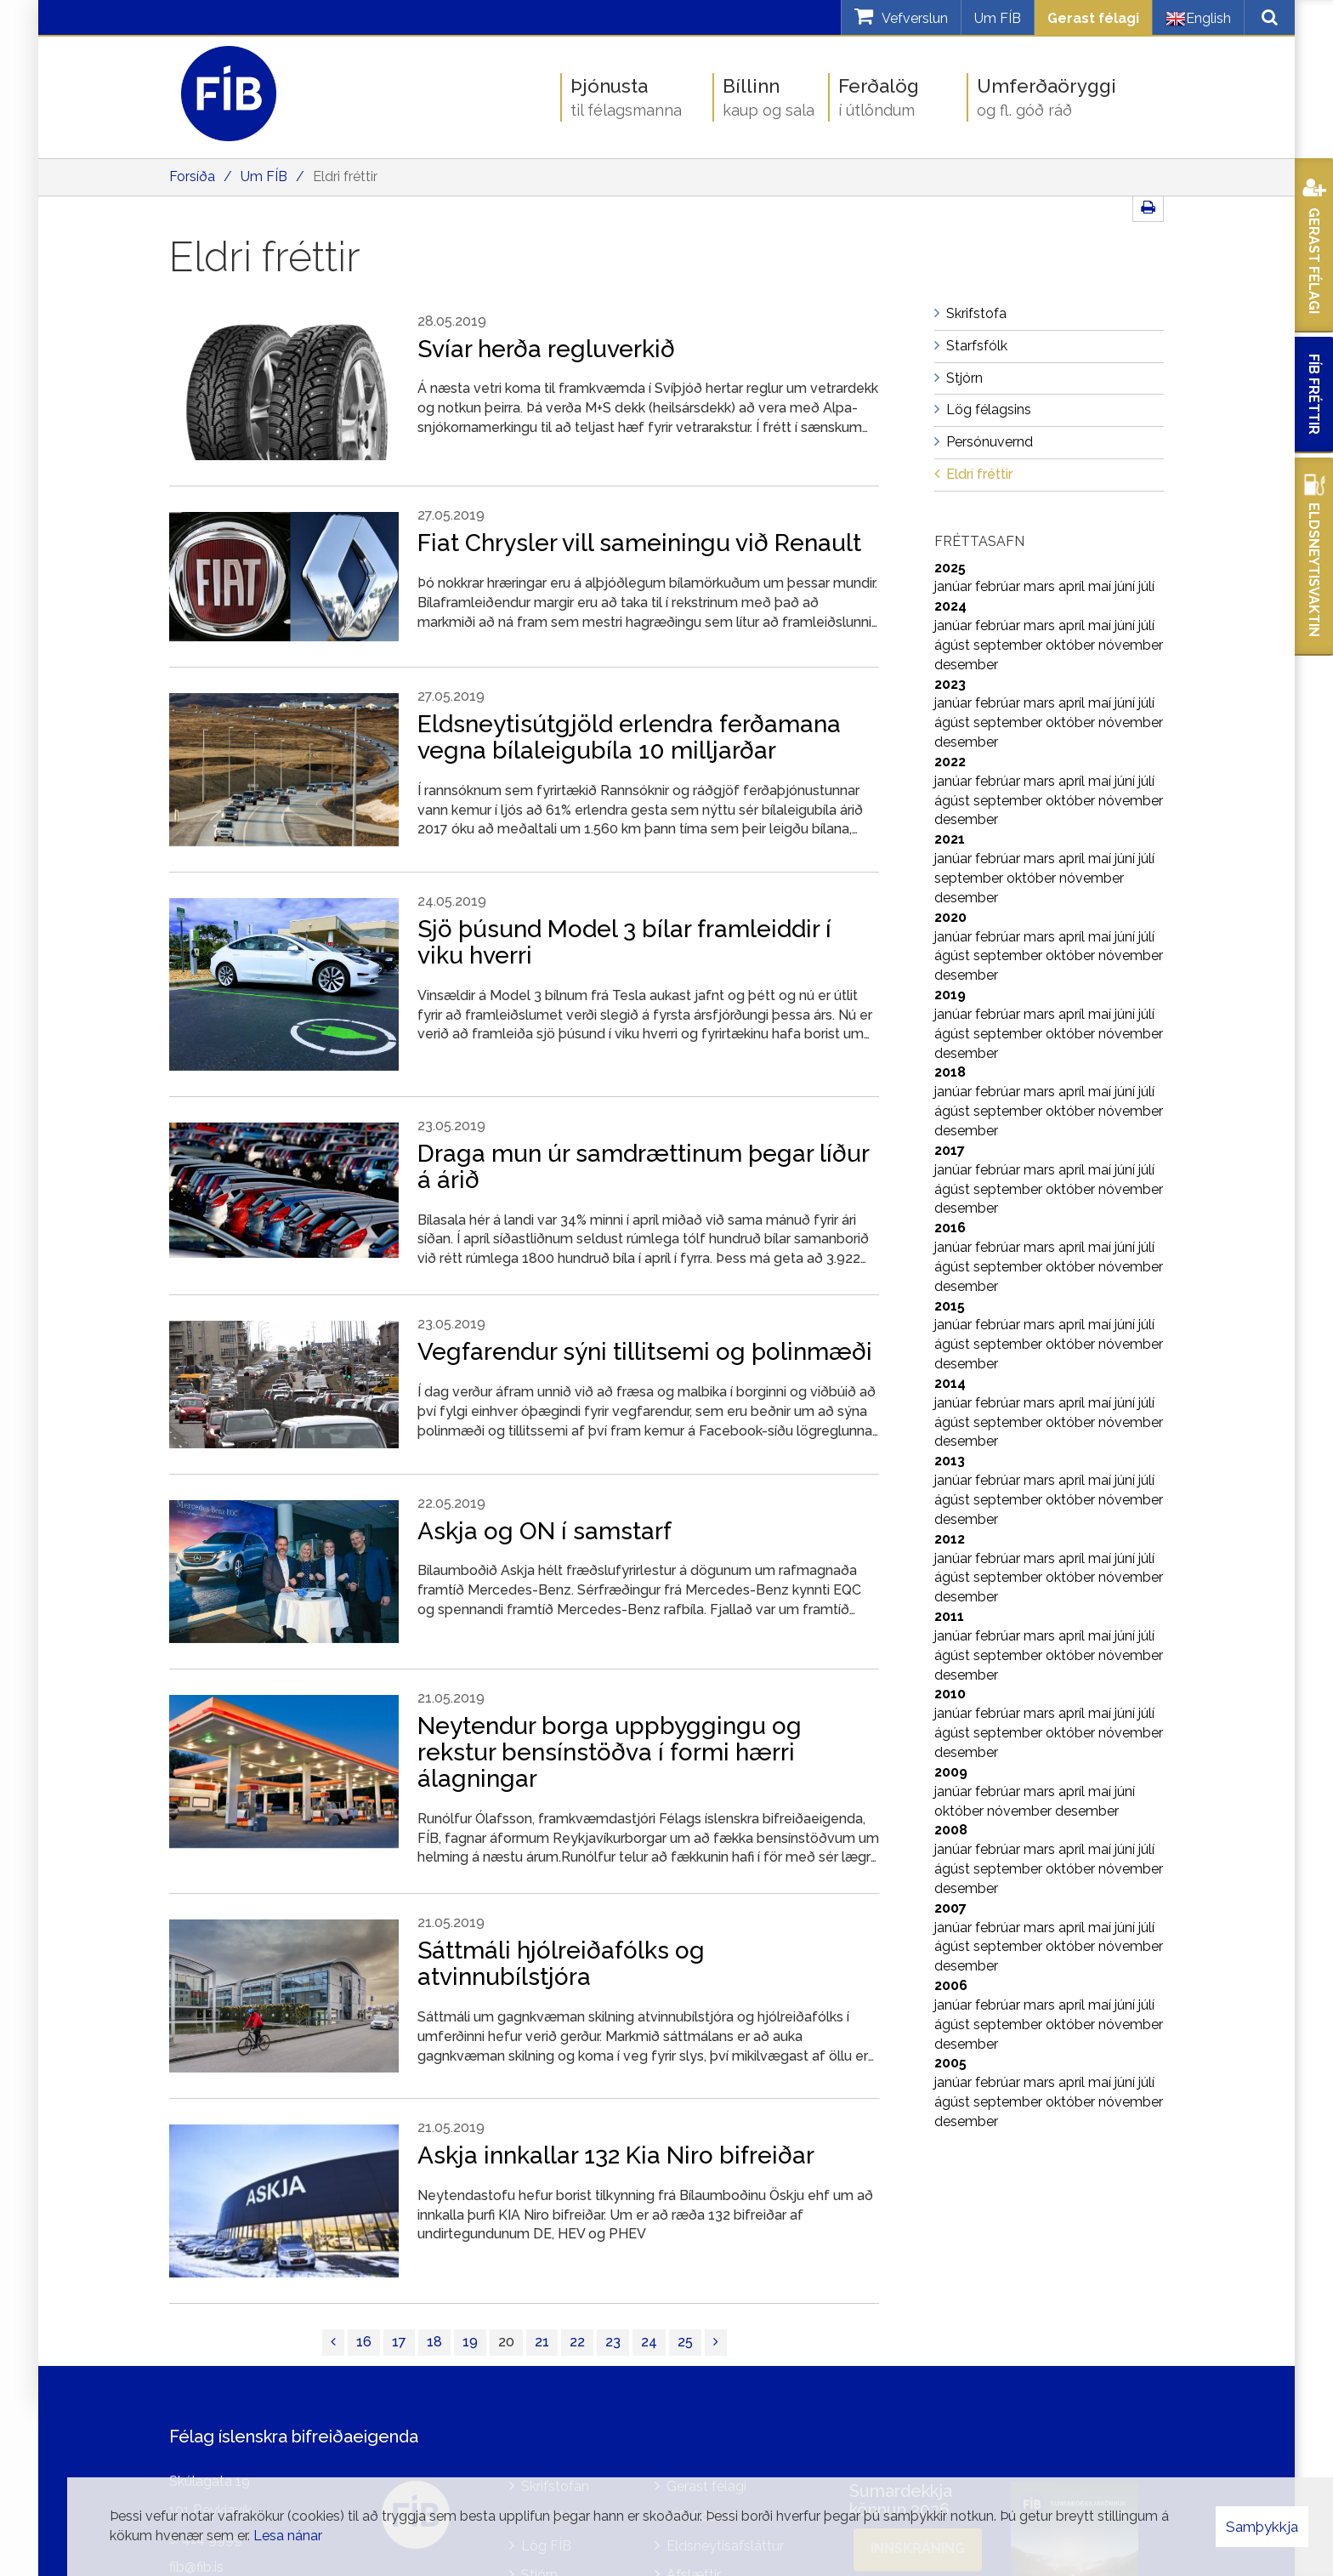 This screenshot has width=1333, height=2576. What do you see at coordinates (950, 1694) in the screenshot?
I see `2010` at bounding box center [950, 1694].